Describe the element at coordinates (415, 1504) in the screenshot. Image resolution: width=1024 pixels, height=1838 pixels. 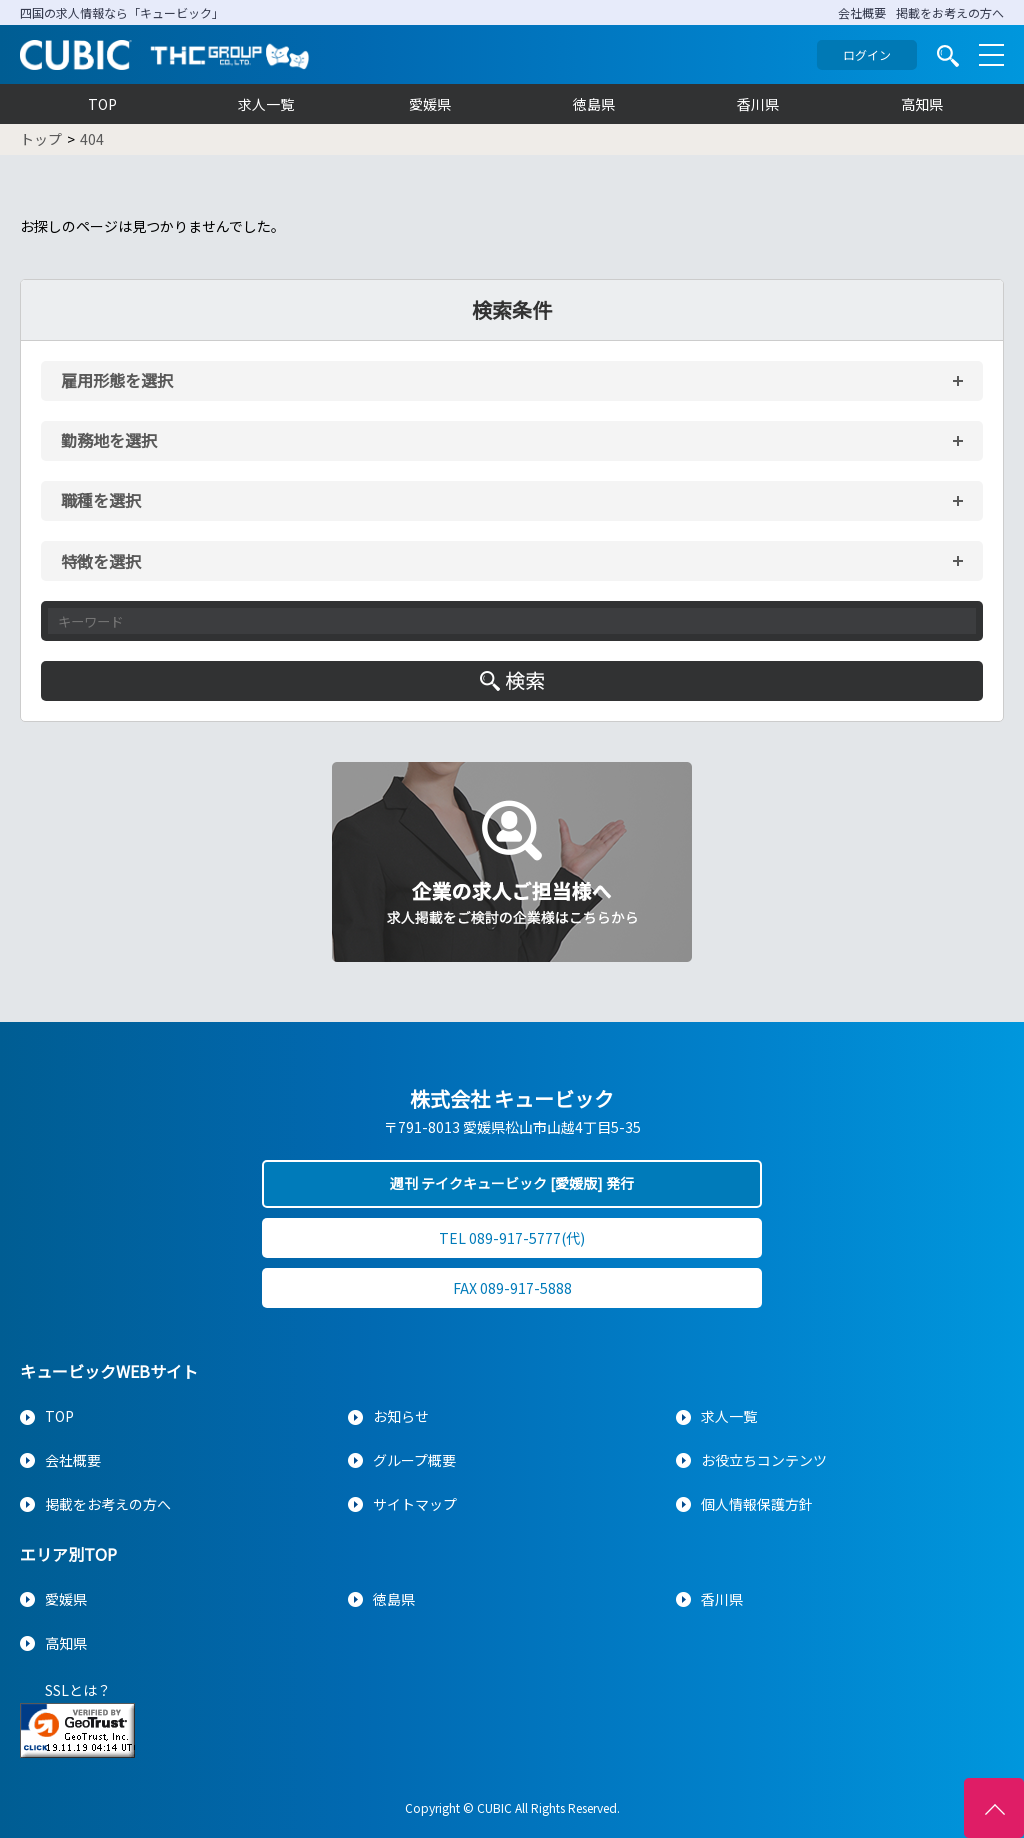
I see `サイトマップ` at that location.